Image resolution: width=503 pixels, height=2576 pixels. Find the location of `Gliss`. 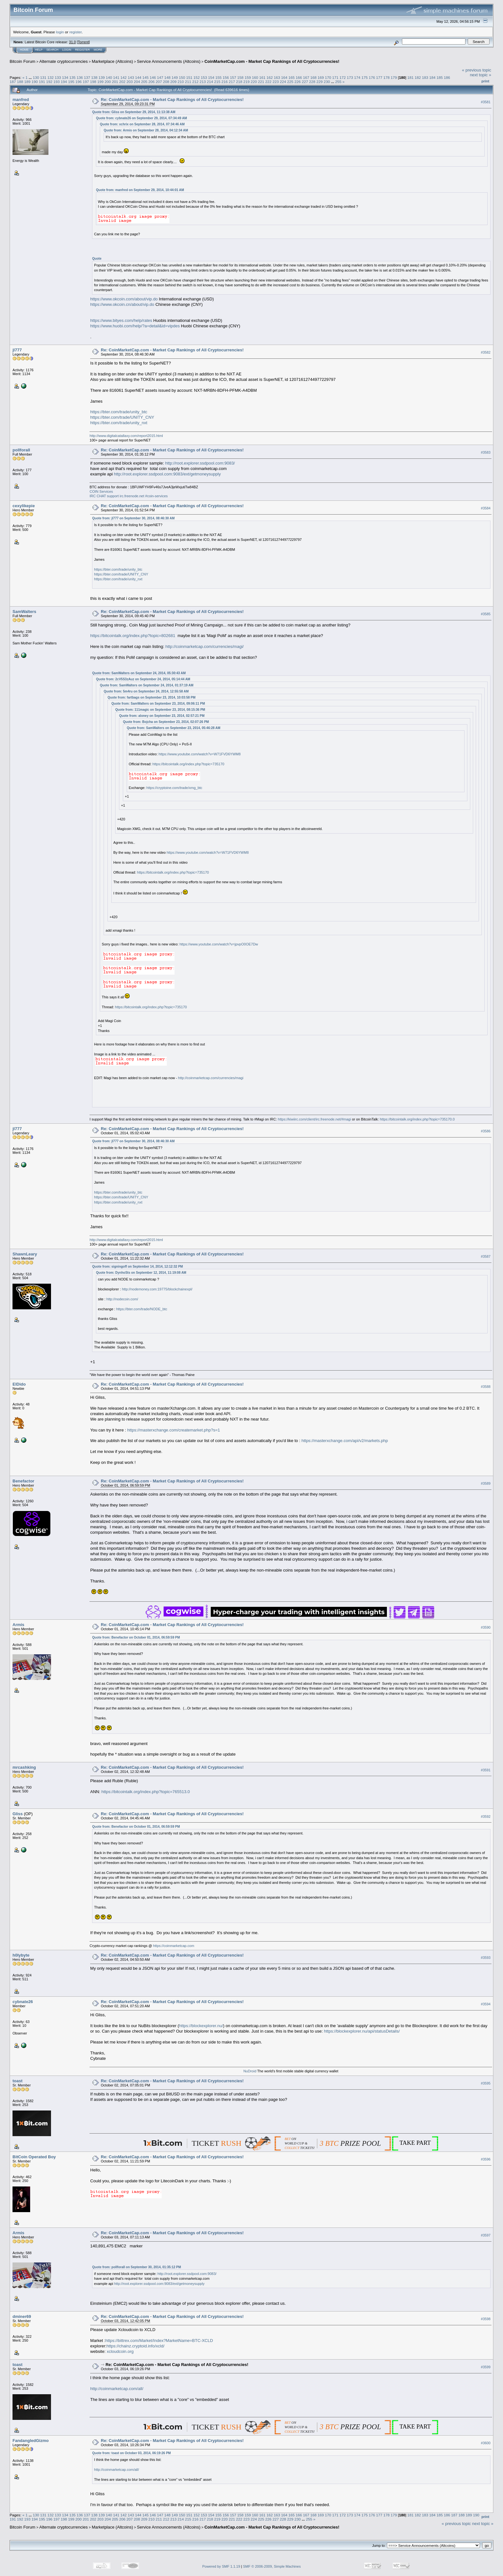

Gliss is located at coordinates (18, 1813).